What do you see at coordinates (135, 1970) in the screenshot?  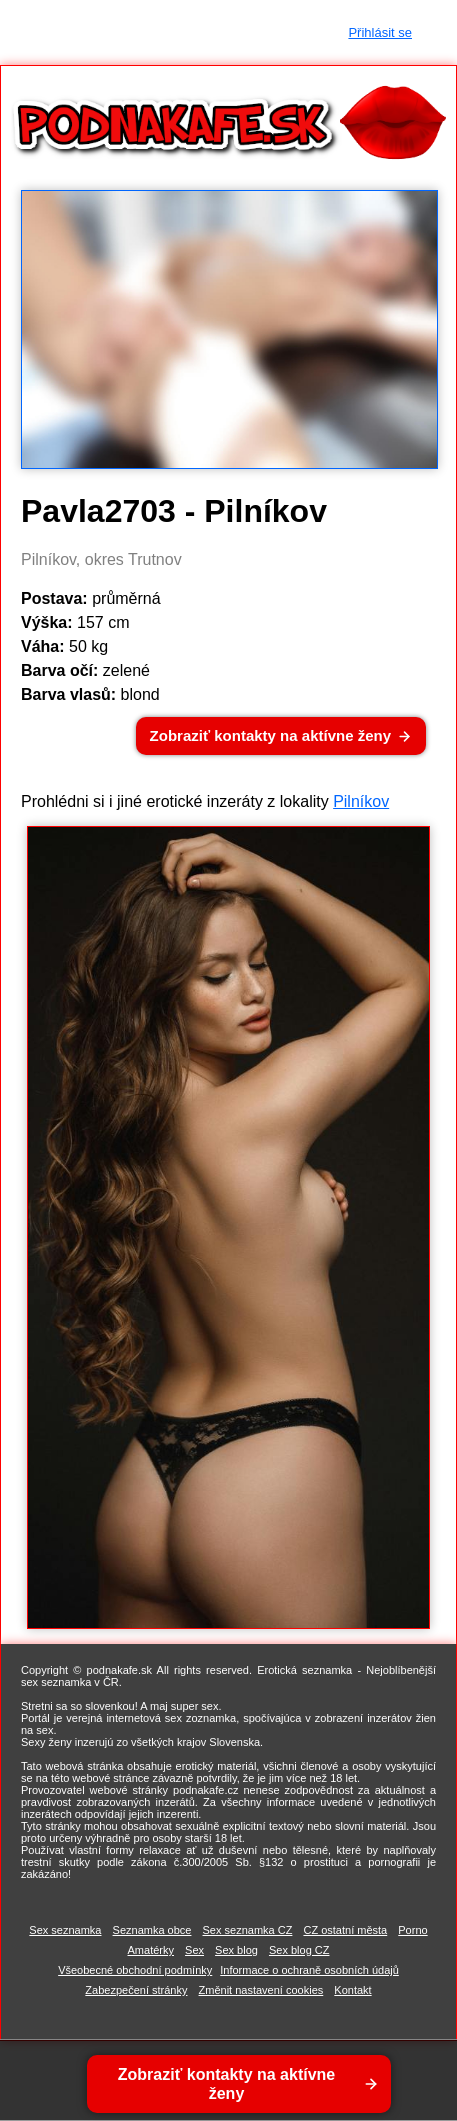 I see `Všeobecné obchodní podmínky` at bounding box center [135, 1970].